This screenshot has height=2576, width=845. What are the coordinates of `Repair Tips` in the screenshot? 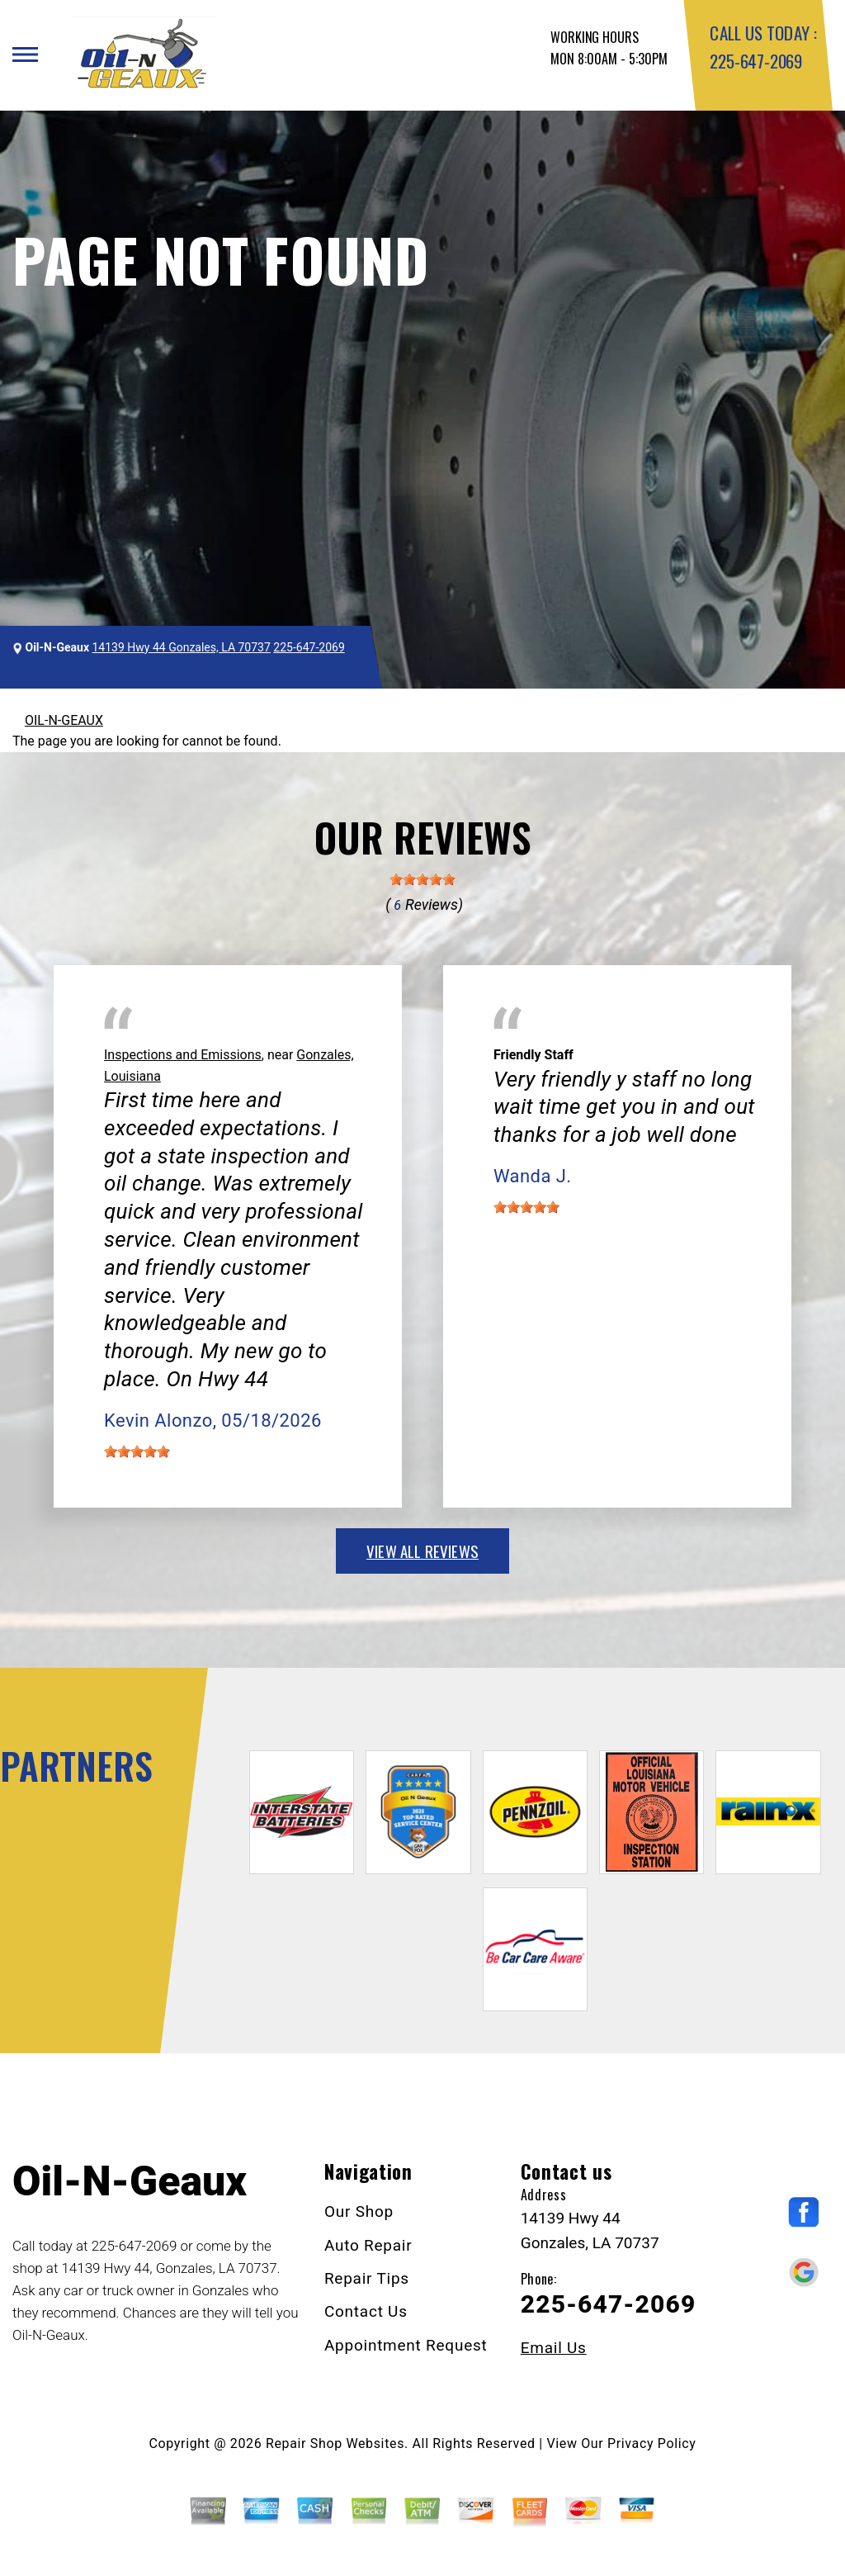 It's located at (366, 2278).